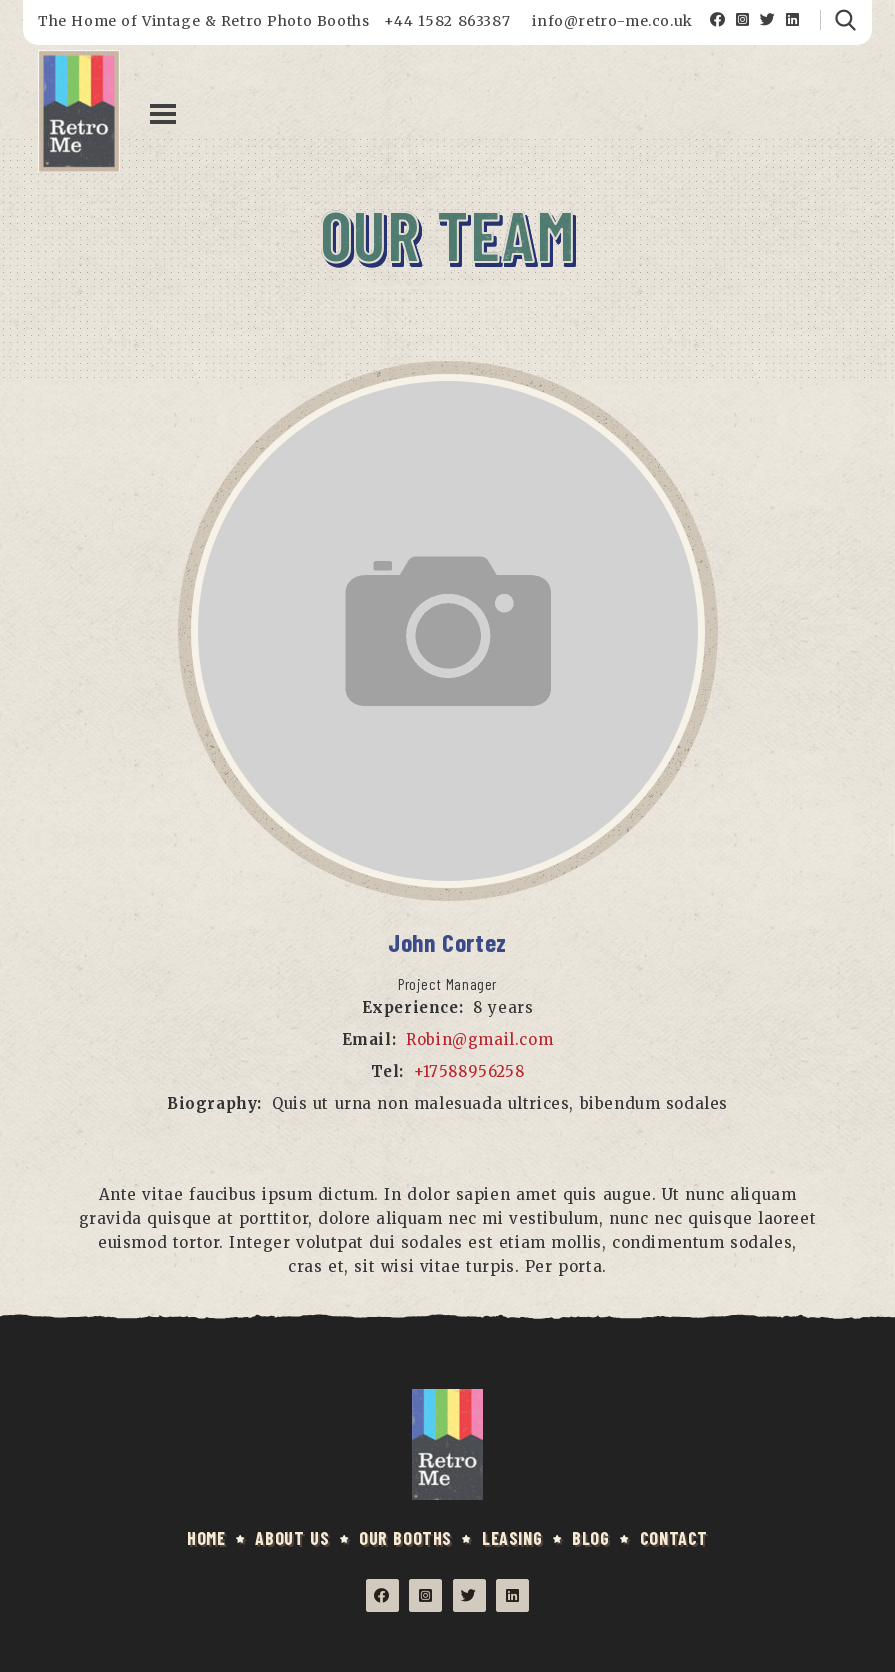  Describe the element at coordinates (292, 1538) in the screenshot. I see `ABOUT US` at that location.